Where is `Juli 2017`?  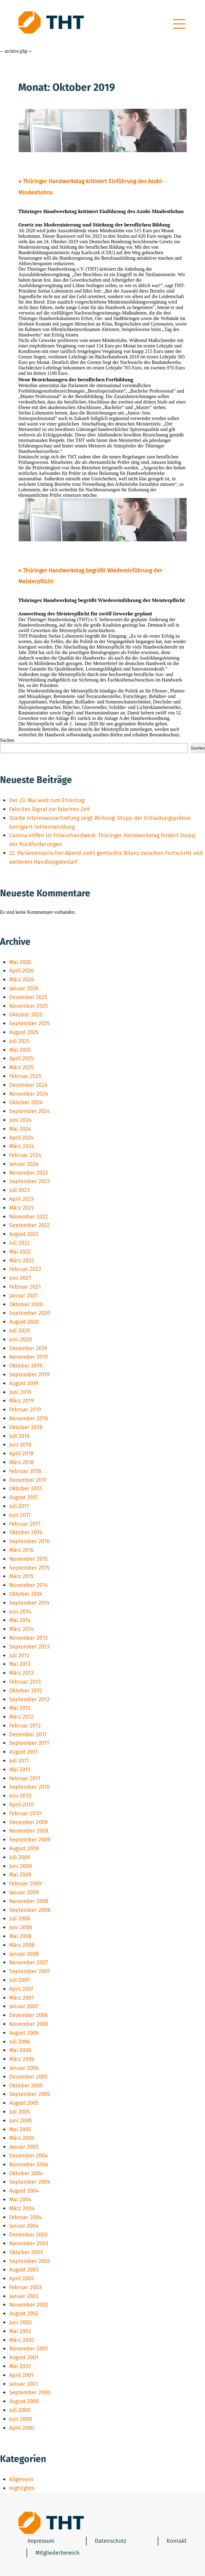
Juli 2017 is located at coordinates (19, 1506).